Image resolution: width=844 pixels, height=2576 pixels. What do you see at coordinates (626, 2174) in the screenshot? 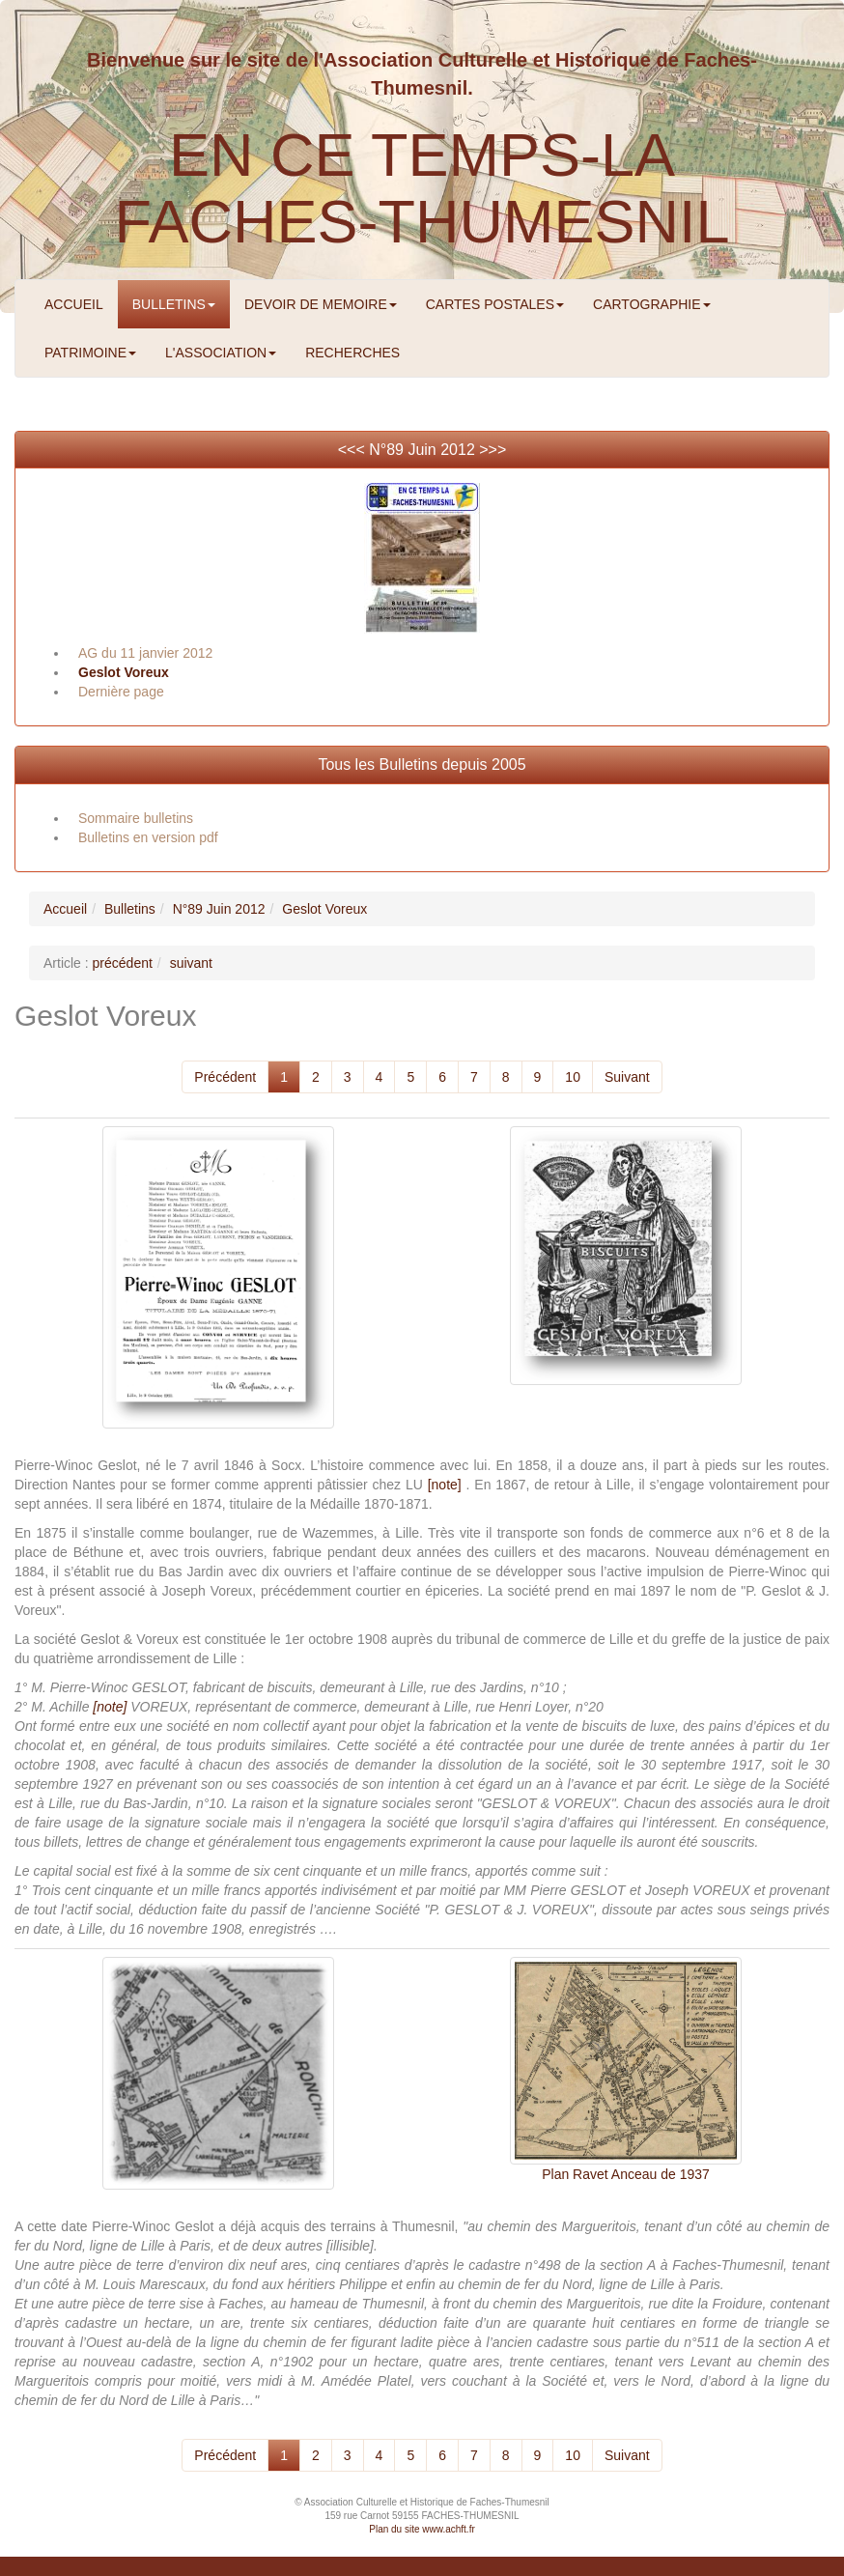
I see `Plan Ravet Anceau de 1937` at bounding box center [626, 2174].